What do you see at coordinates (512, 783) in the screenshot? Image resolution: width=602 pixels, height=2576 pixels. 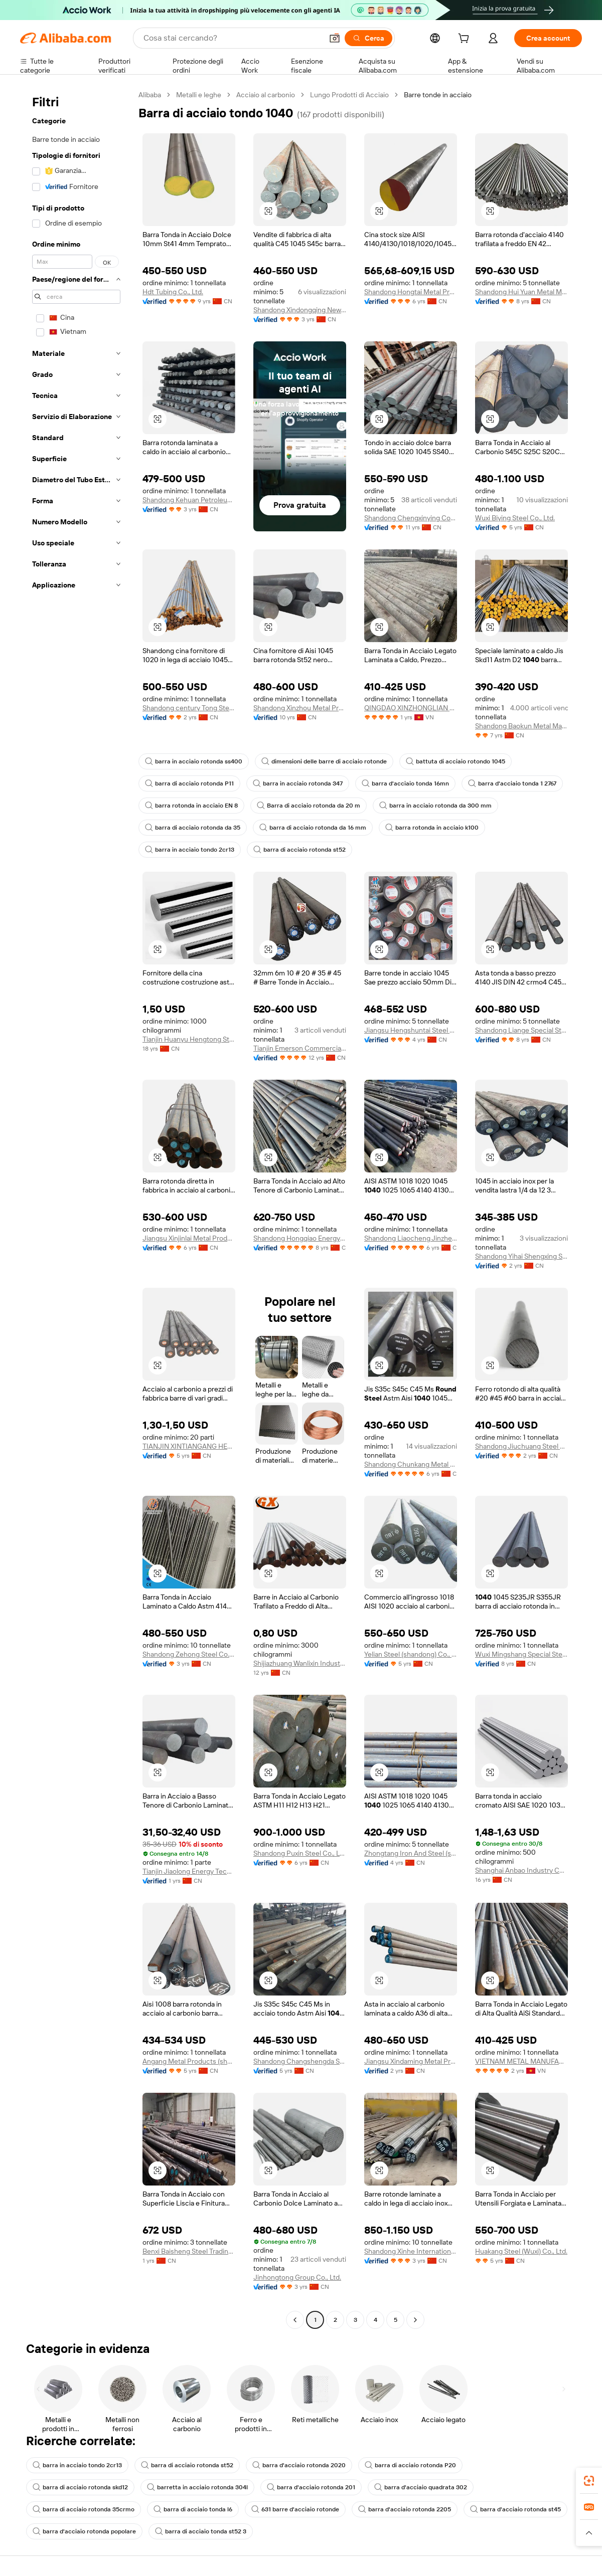 I see `barra d'acciaio tonda 1 2767` at bounding box center [512, 783].